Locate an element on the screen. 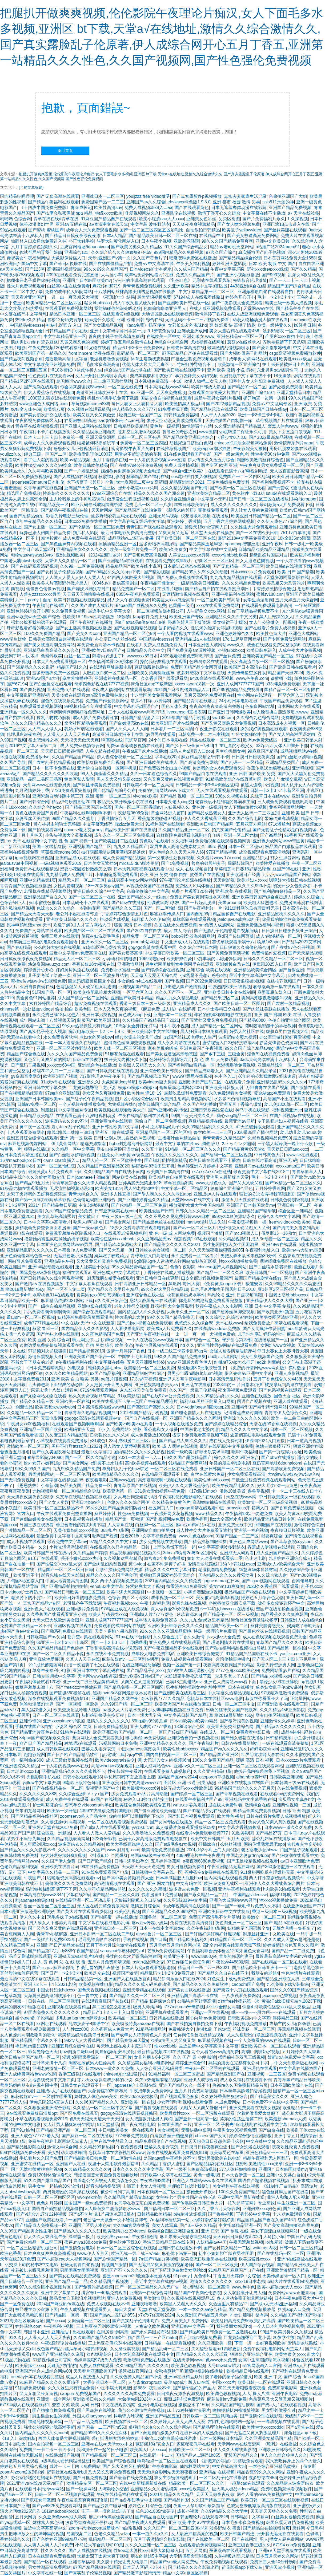  亚洲鲁丝一区二区三区黄 is located at coordinates (162, 1917).